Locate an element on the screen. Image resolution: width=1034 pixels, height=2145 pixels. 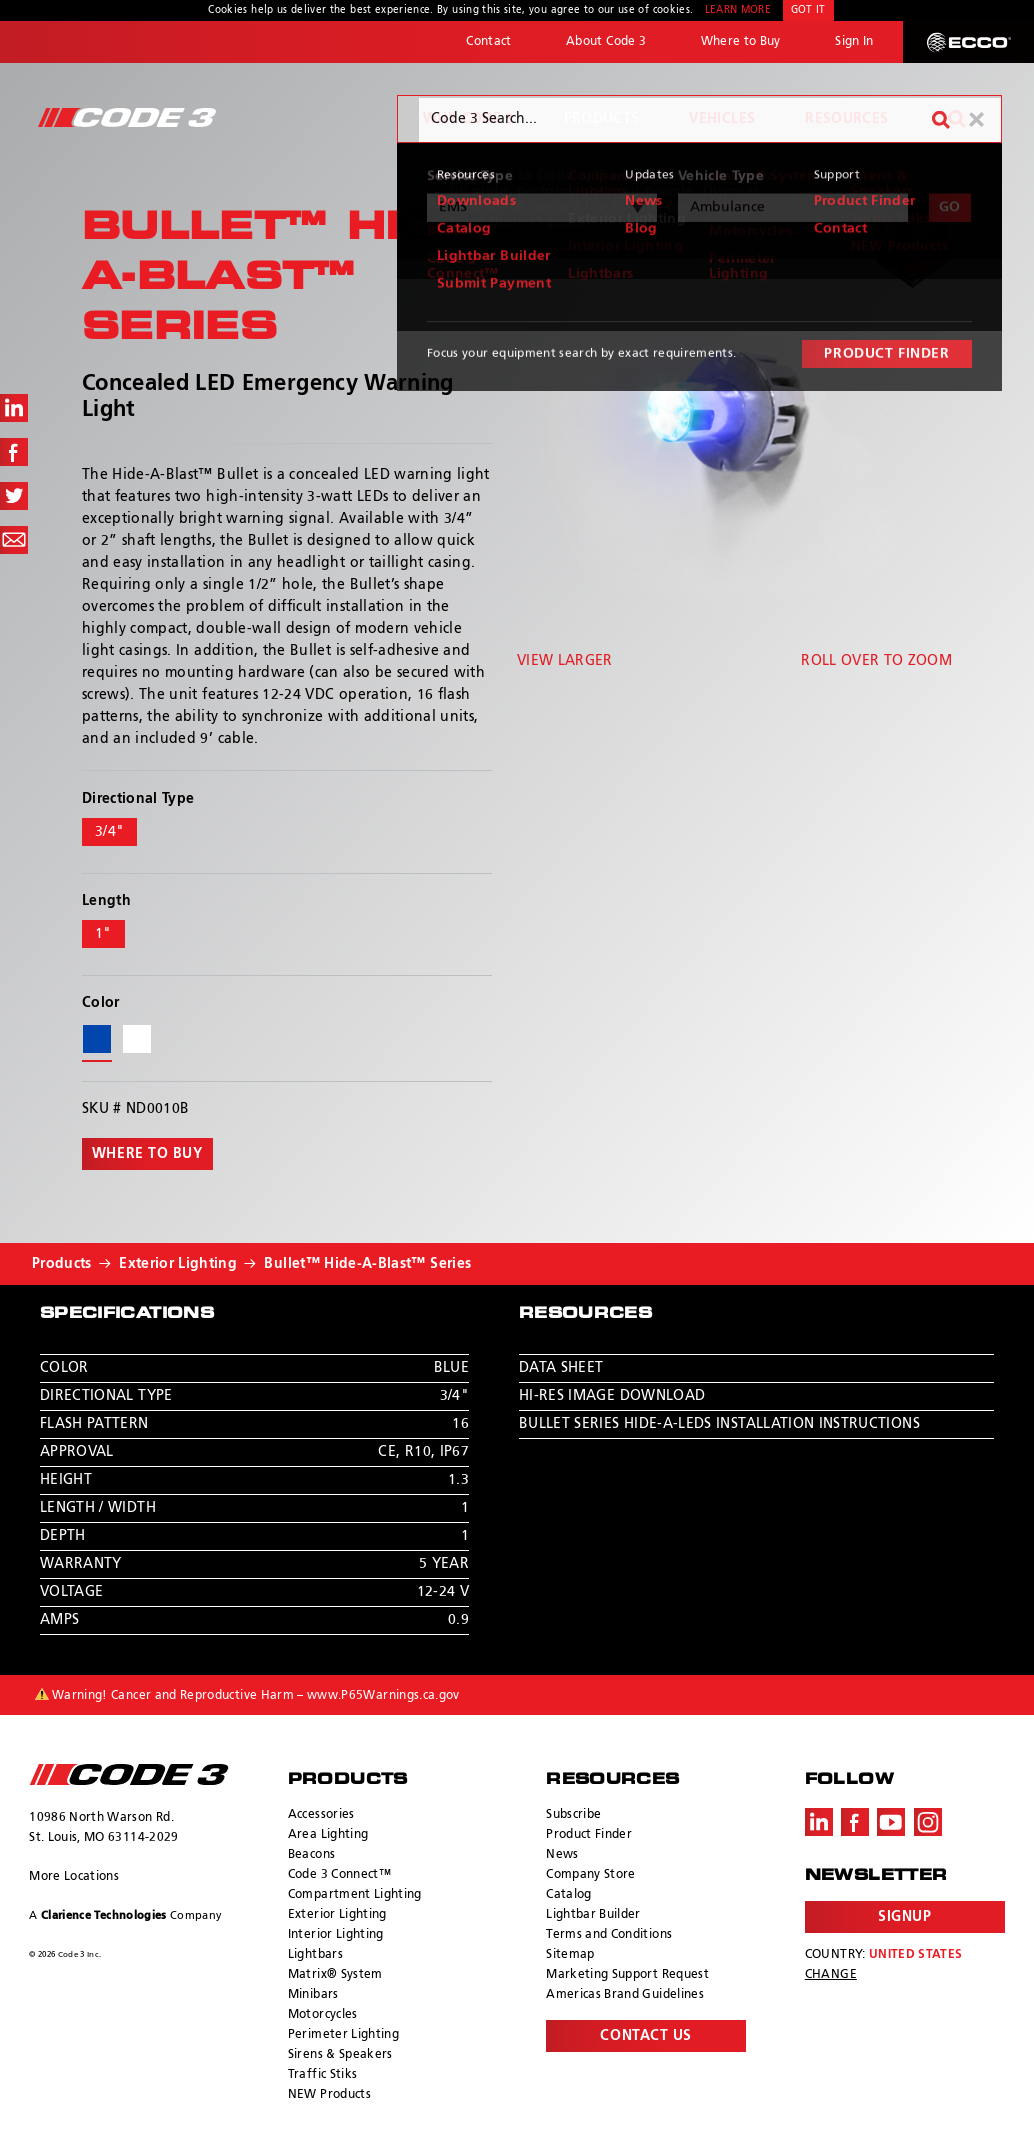
Where to buy is located at coordinates (147, 1154).